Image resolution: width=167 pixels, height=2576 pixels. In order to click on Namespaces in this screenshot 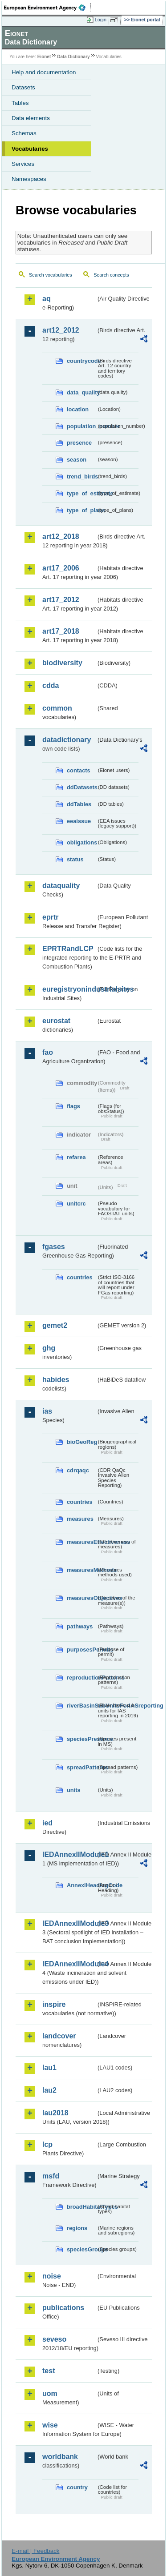, I will do `click(29, 179)`.